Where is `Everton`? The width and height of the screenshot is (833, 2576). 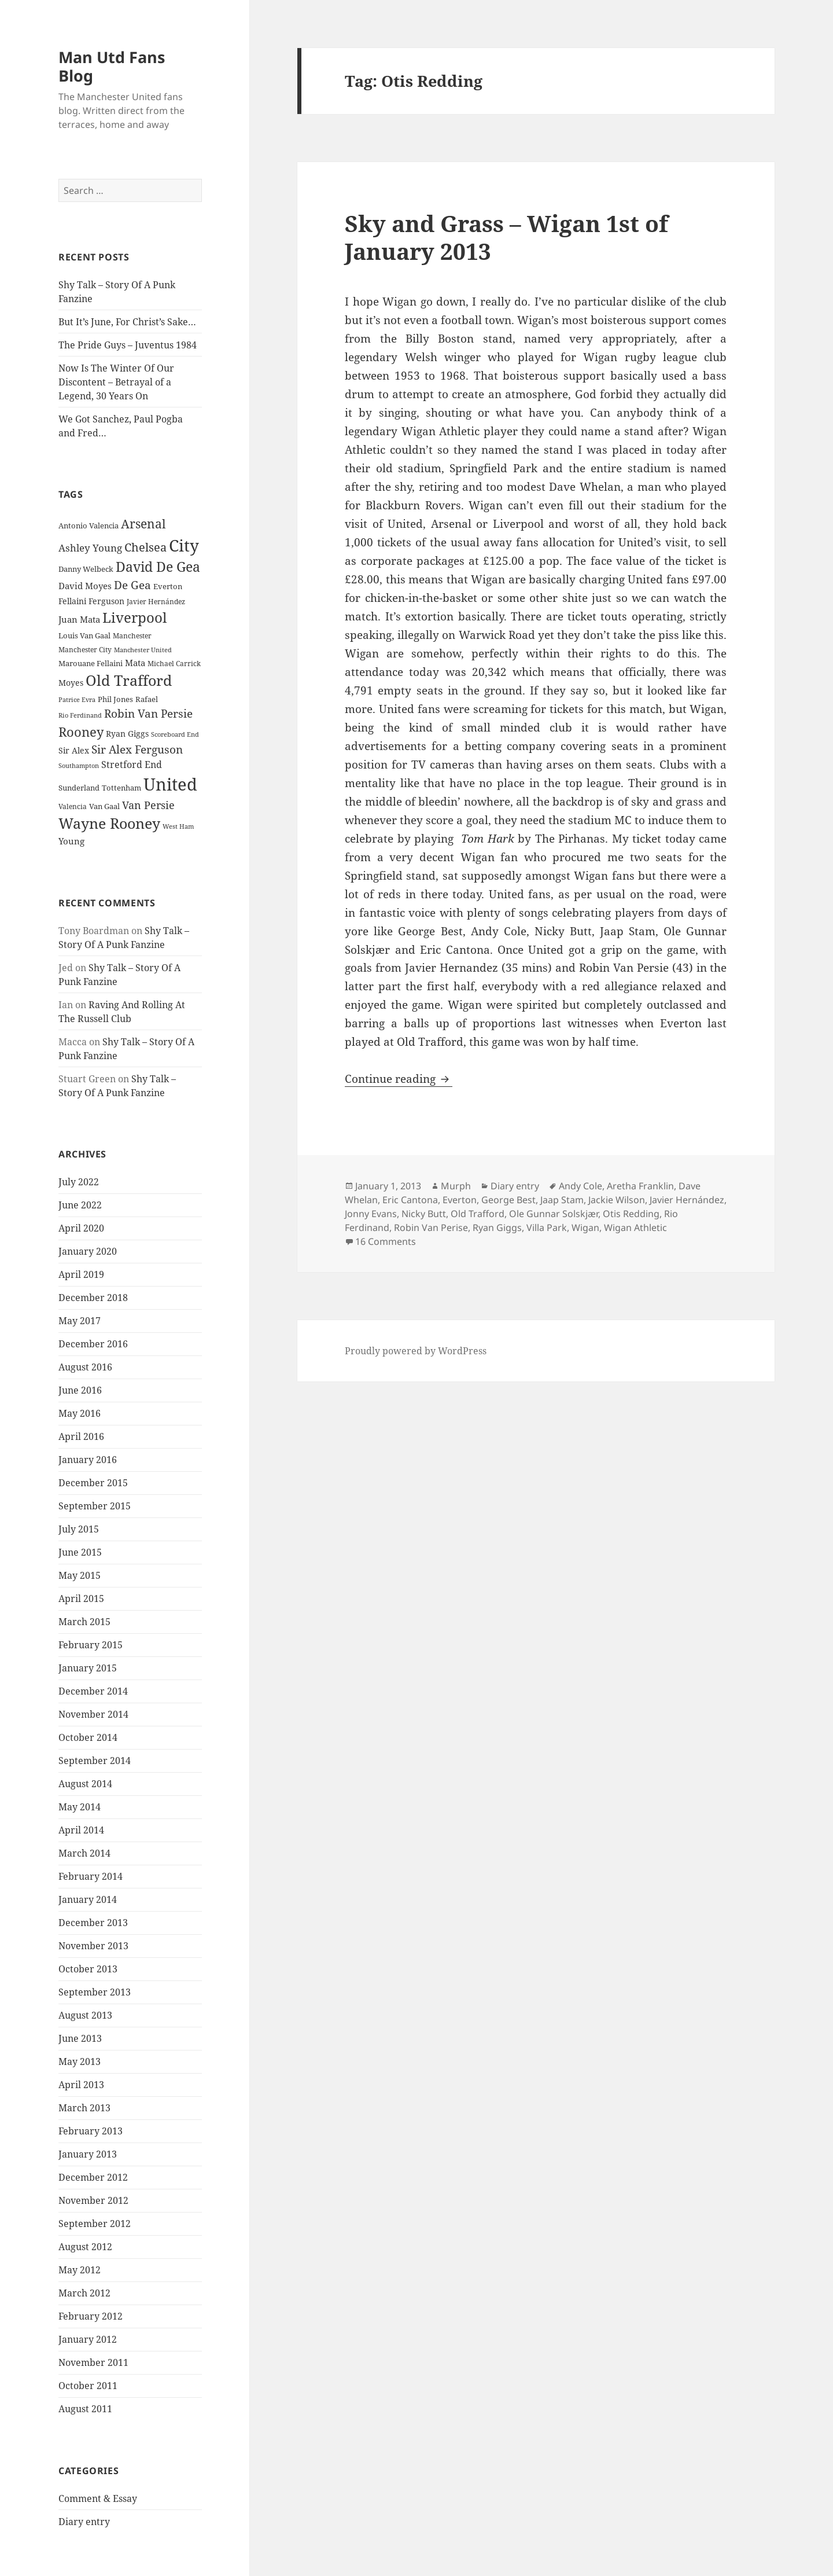
Everton is located at coordinates (460, 1199).